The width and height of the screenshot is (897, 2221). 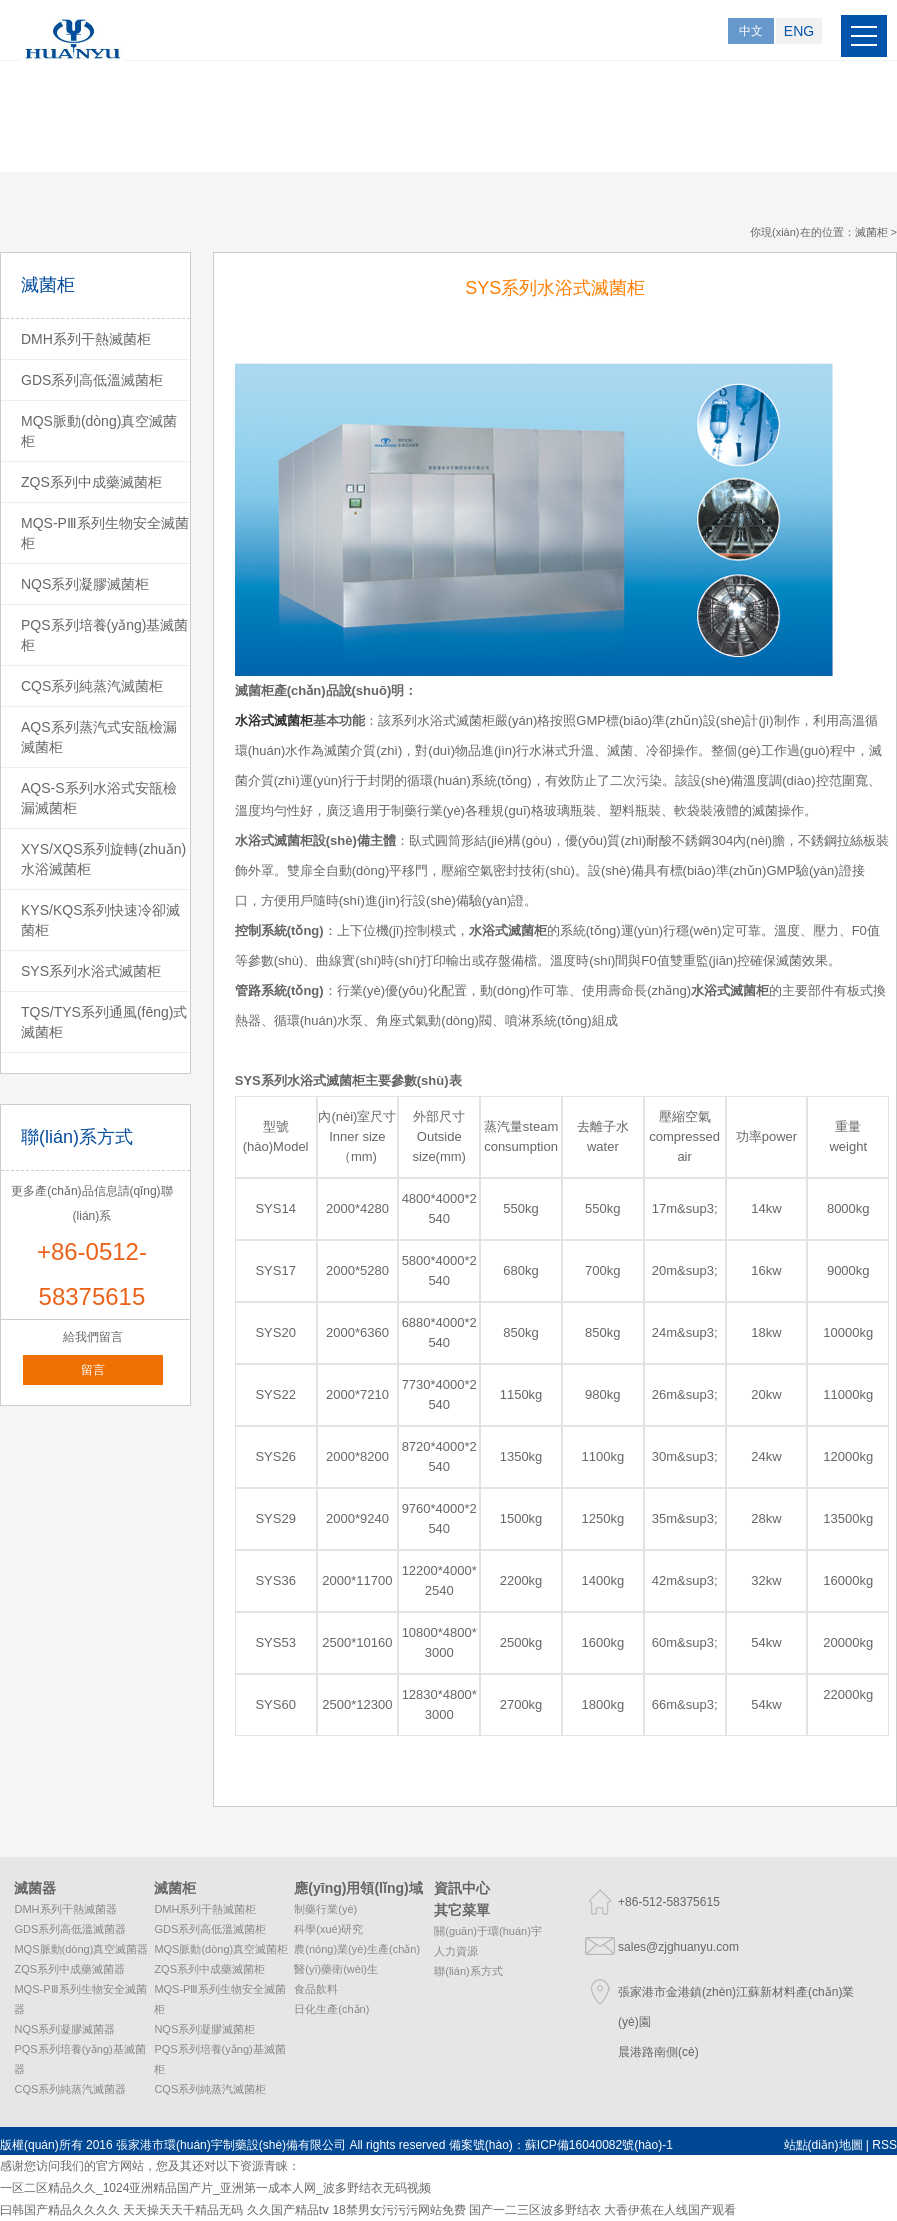 I want to click on 食品飲料, so click(x=316, y=1989).